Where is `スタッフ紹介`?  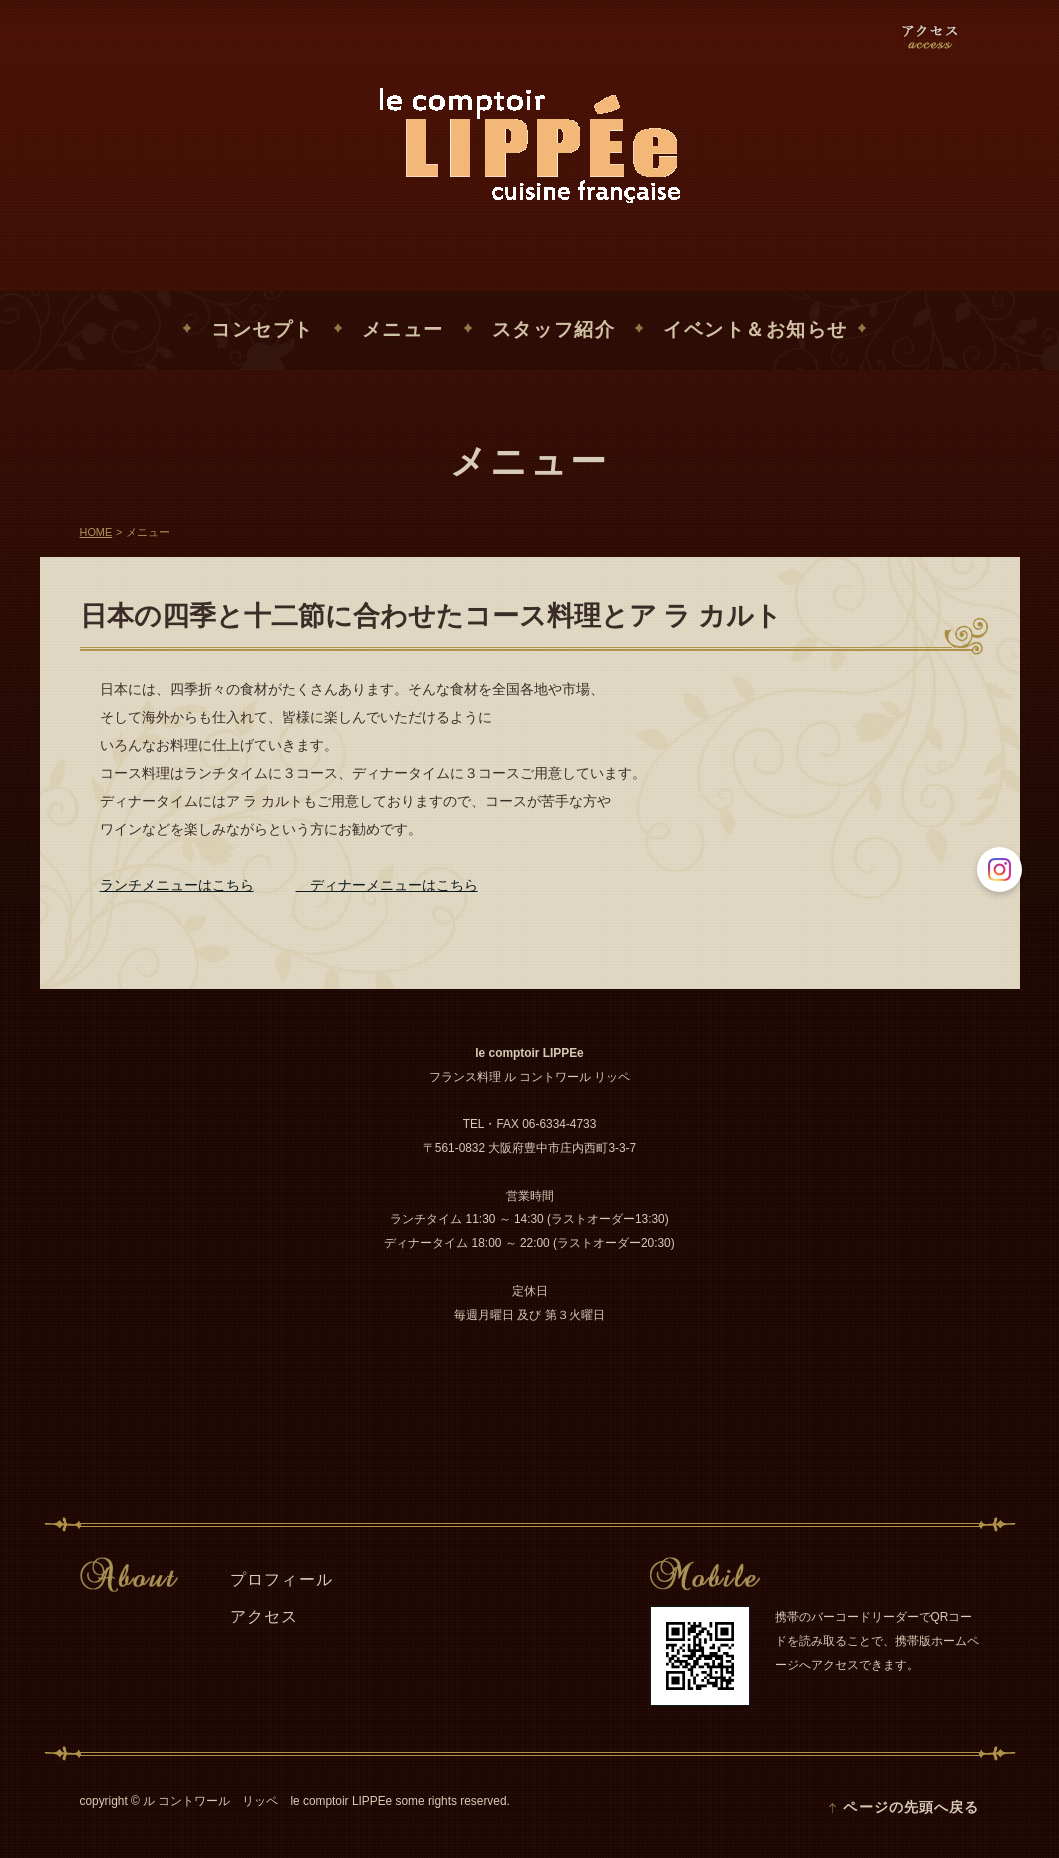 スタッフ紹介 is located at coordinates (553, 330).